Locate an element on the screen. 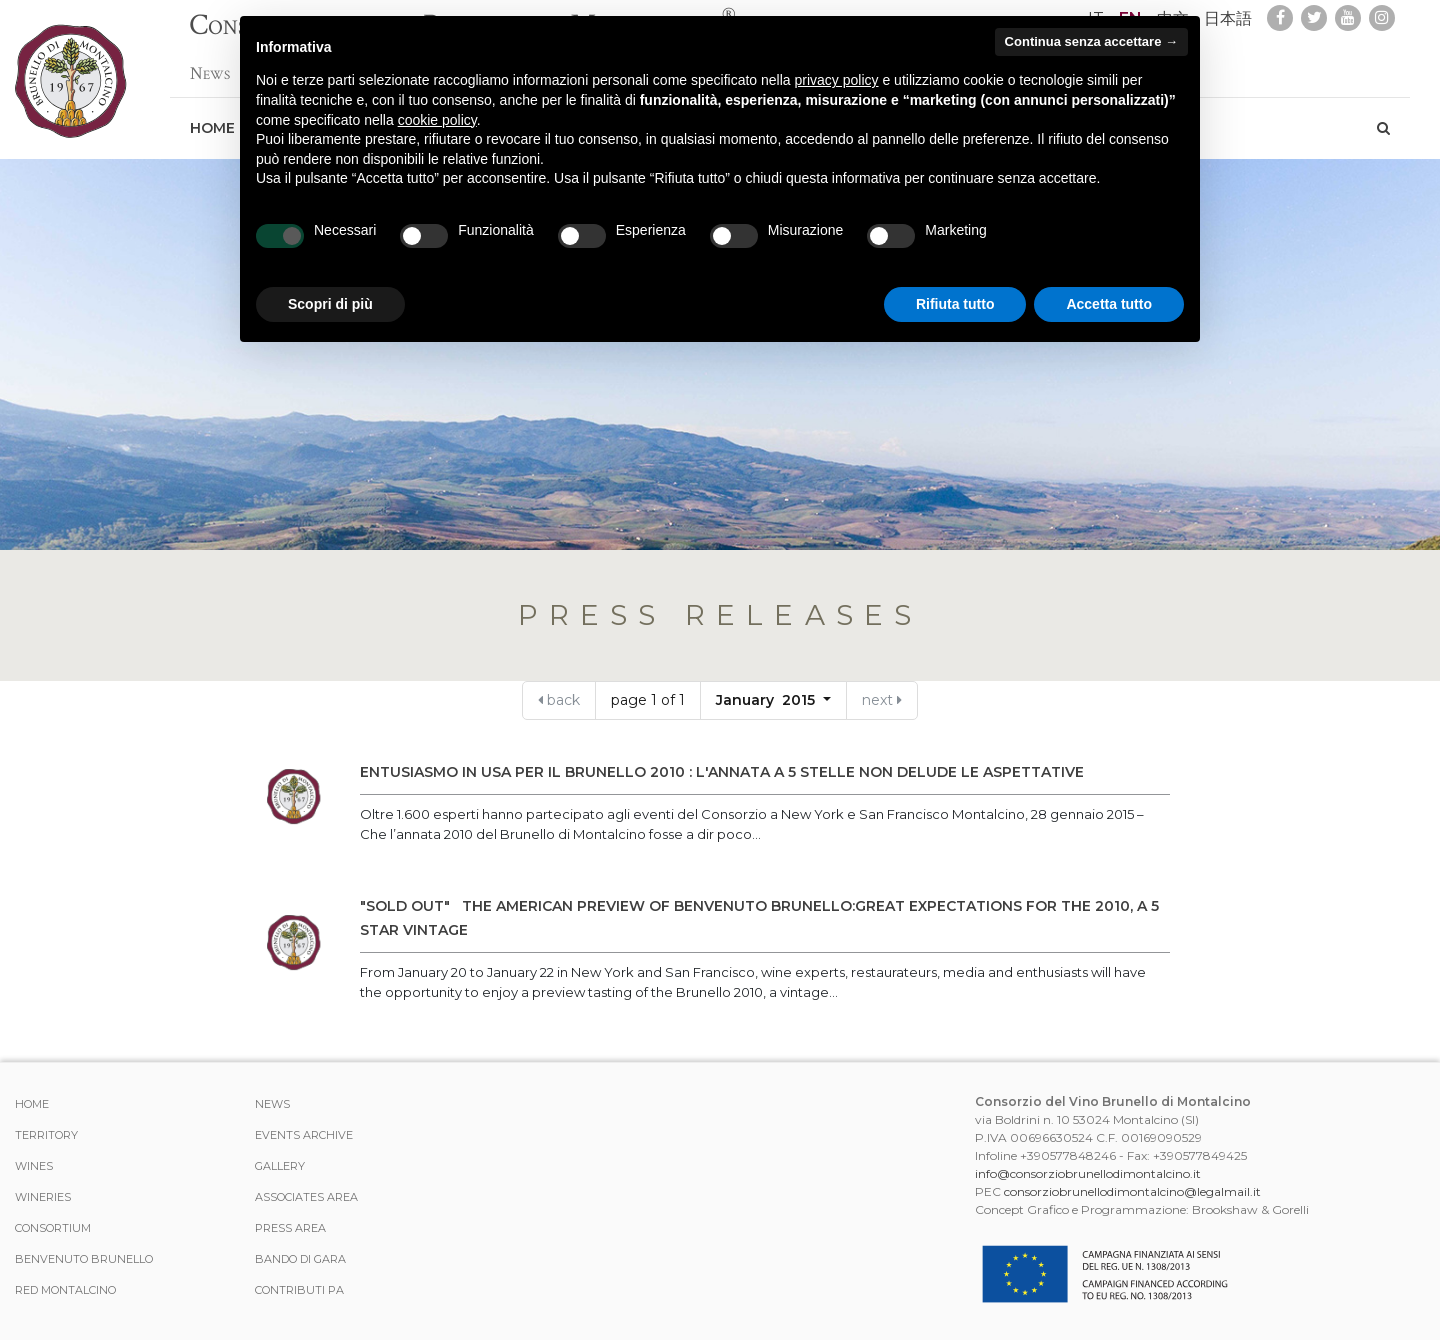 Image resolution: width=1440 pixels, height=1340 pixels. consorziobrunellodimontalcino@legalmail.it is located at coordinates (1132, 1191).